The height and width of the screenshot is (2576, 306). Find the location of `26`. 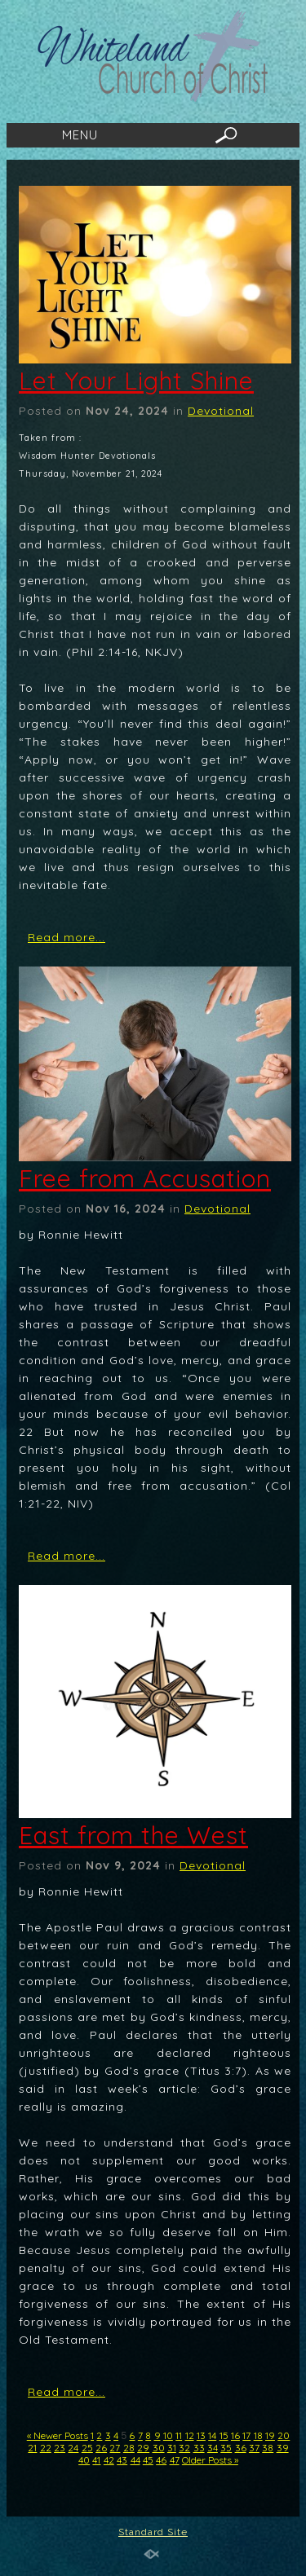

26 is located at coordinates (101, 2448).